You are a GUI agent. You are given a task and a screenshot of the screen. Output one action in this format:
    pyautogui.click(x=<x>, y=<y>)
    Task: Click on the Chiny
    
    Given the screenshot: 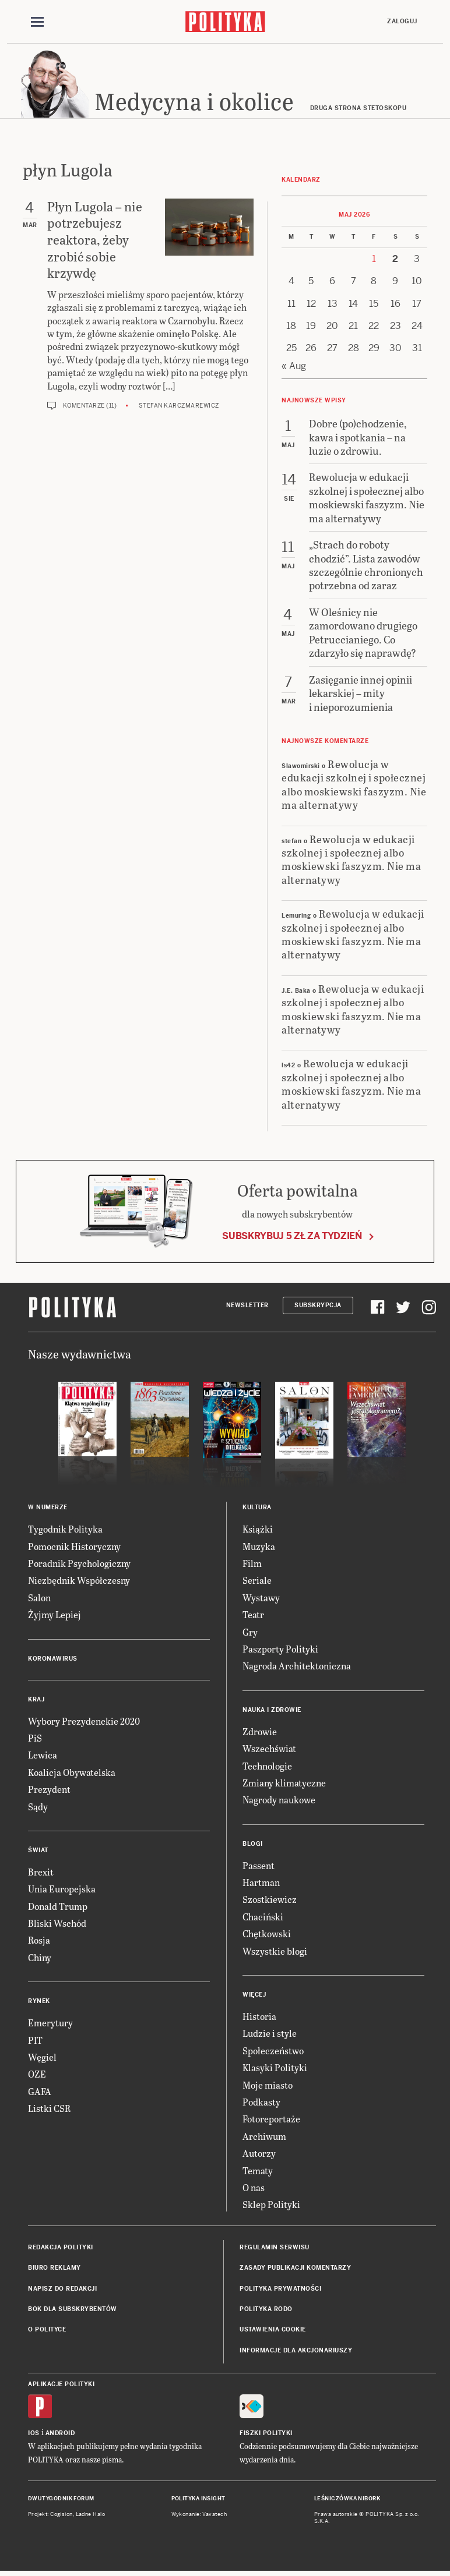 What is the action you would take?
    pyautogui.click(x=39, y=1959)
    